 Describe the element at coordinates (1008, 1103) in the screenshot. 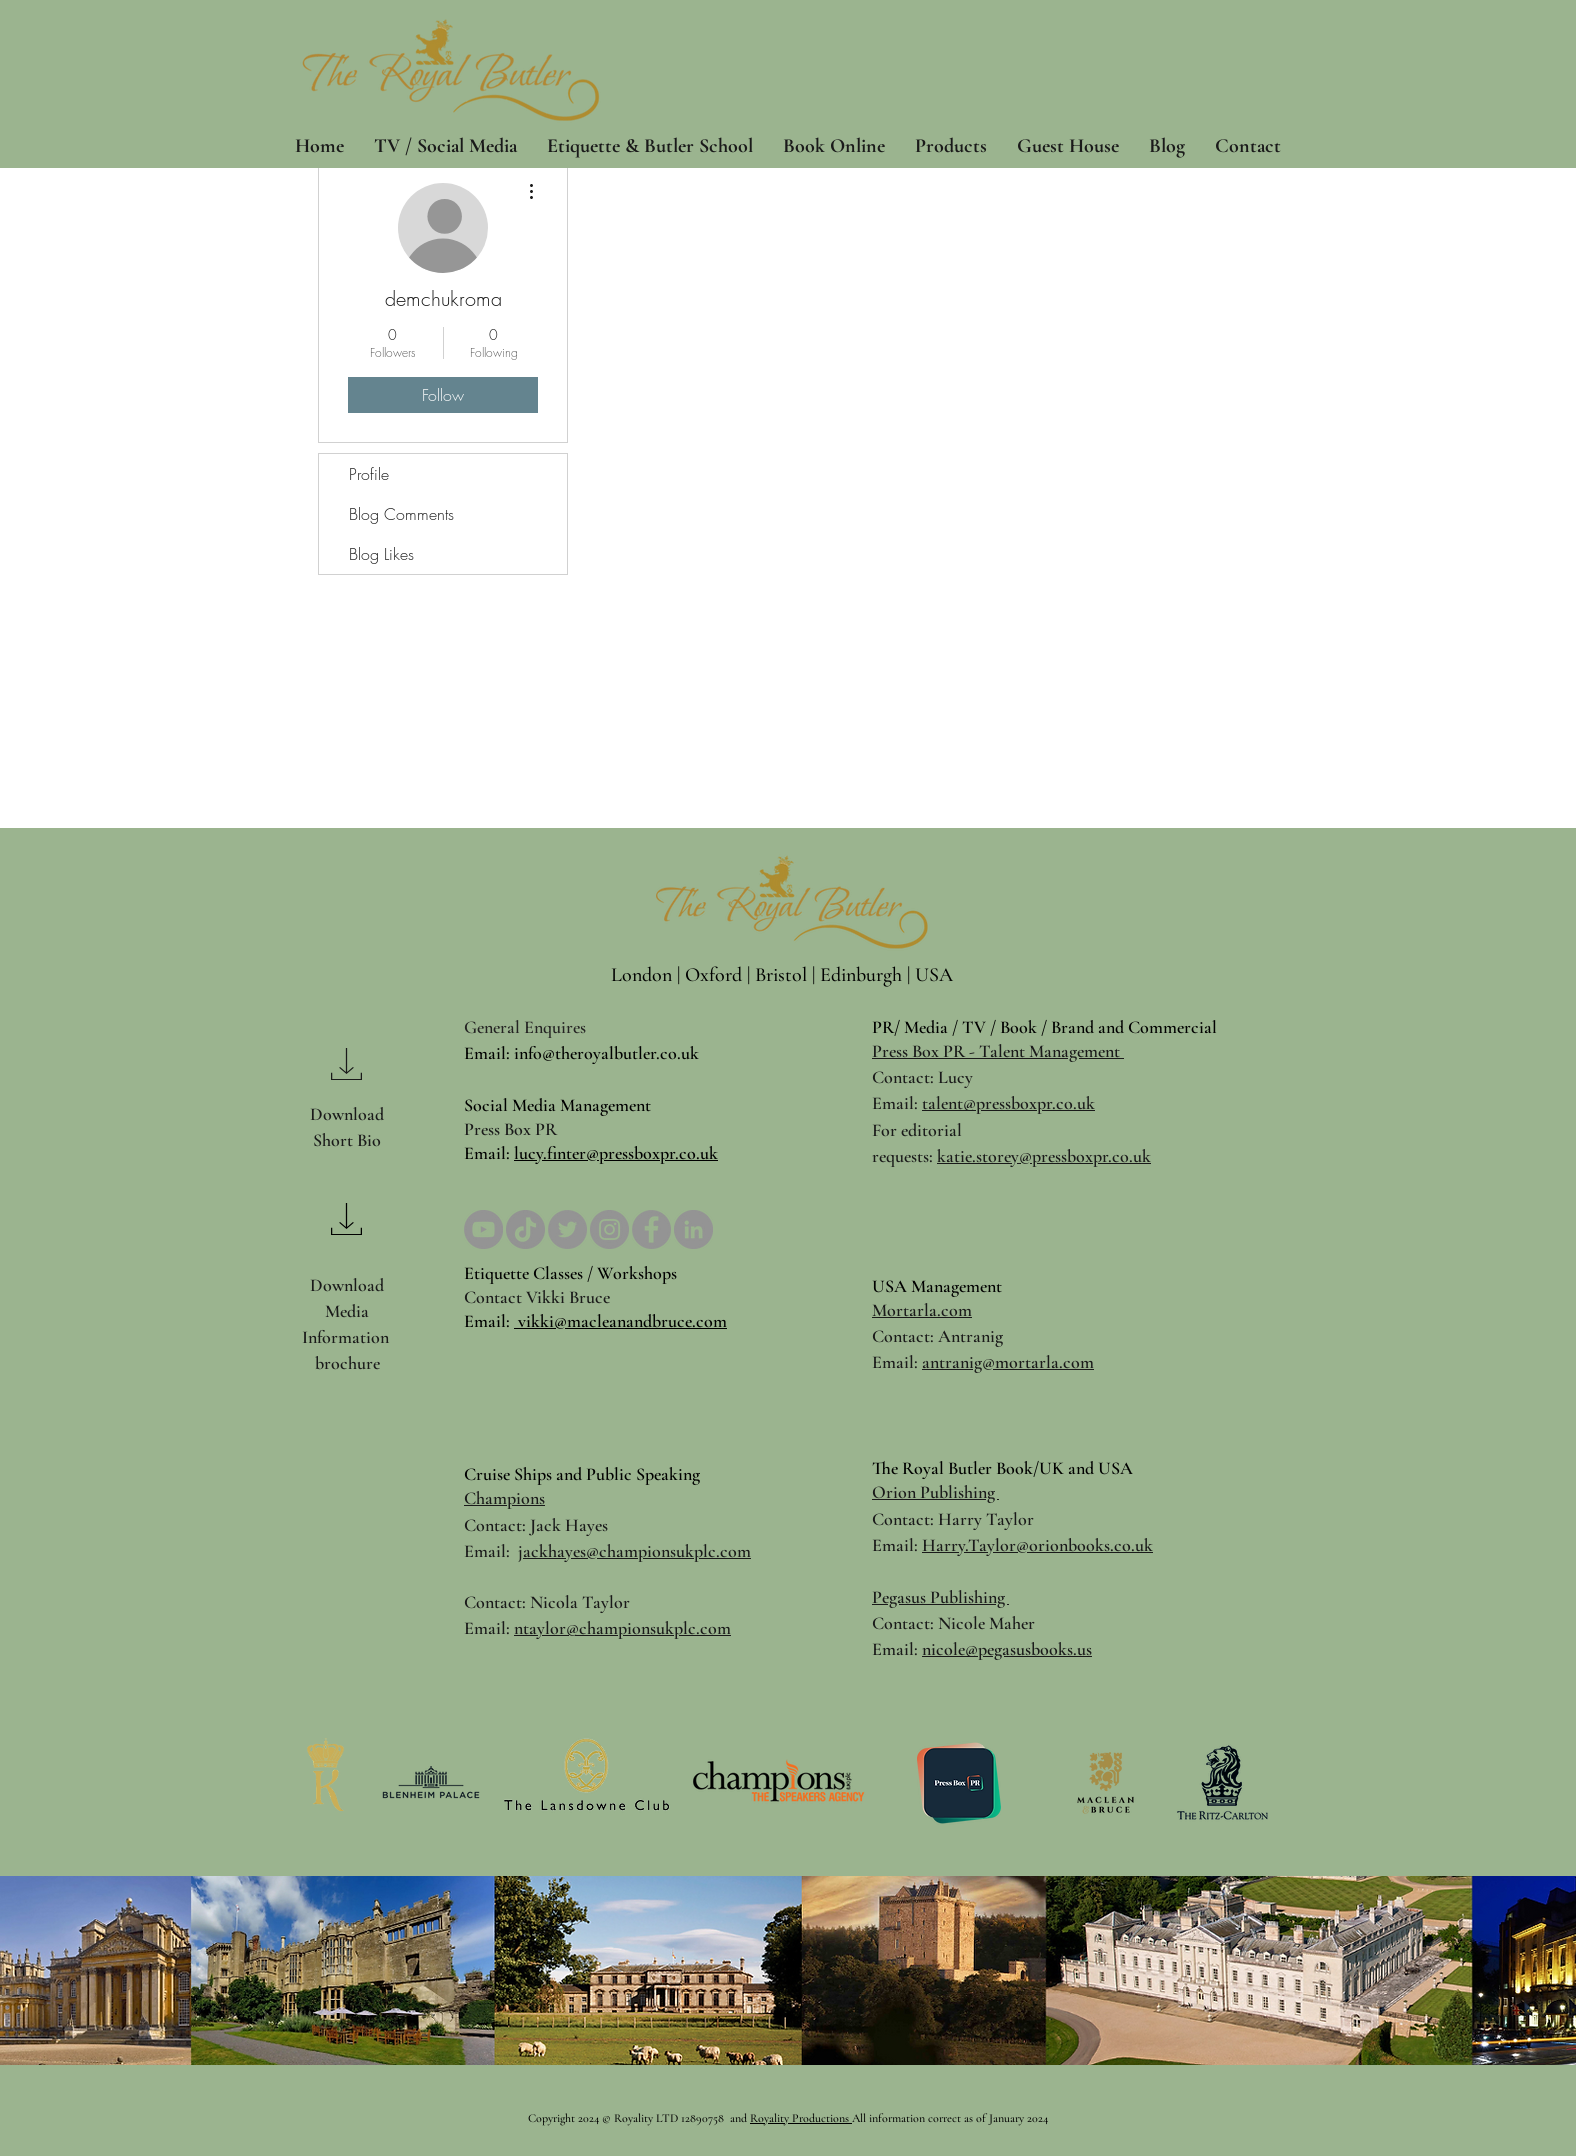

I see `talent@pressboxpr.co.uk` at that location.